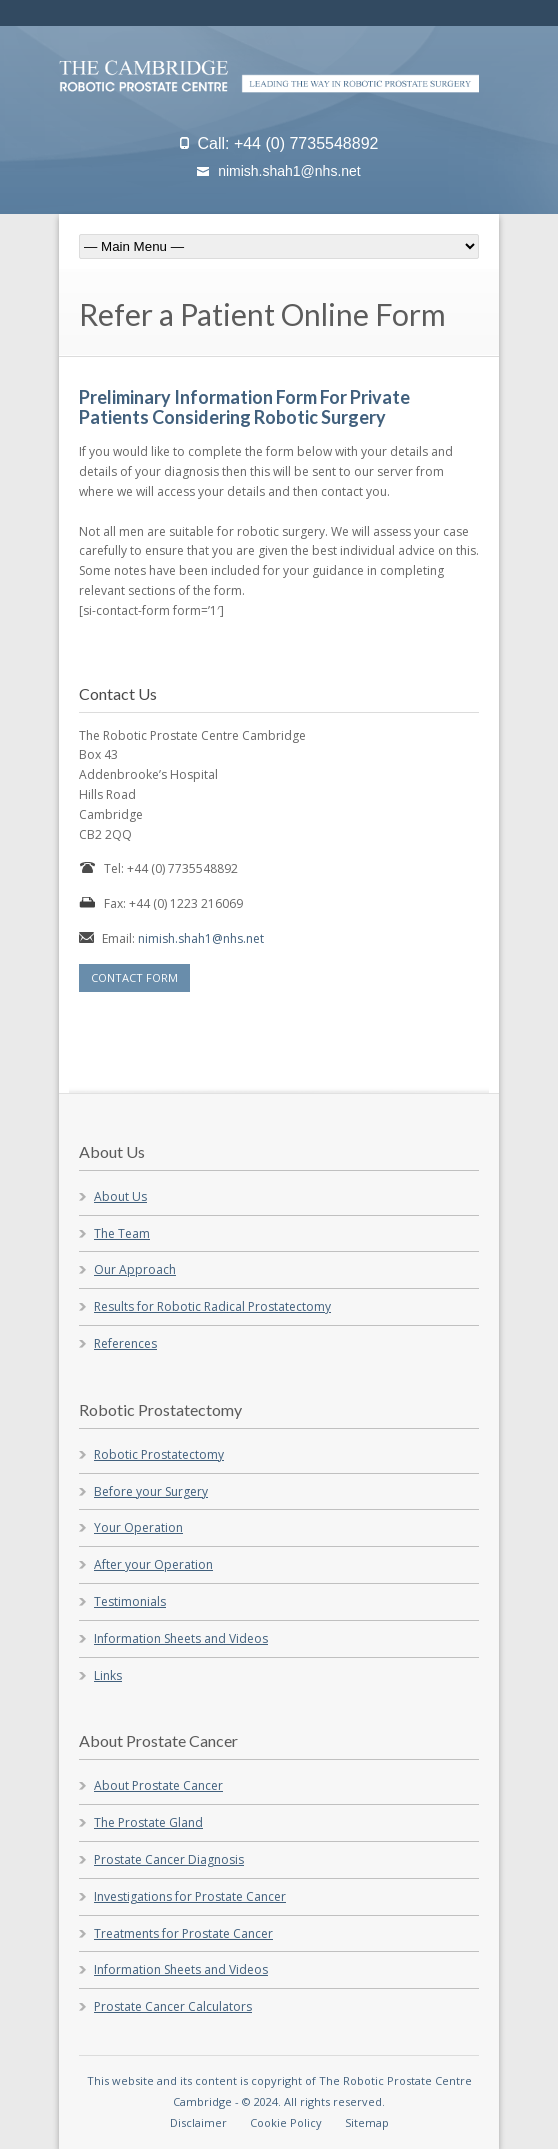 This screenshot has height=2149, width=558. I want to click on Your Operation, so click(138, 1527).